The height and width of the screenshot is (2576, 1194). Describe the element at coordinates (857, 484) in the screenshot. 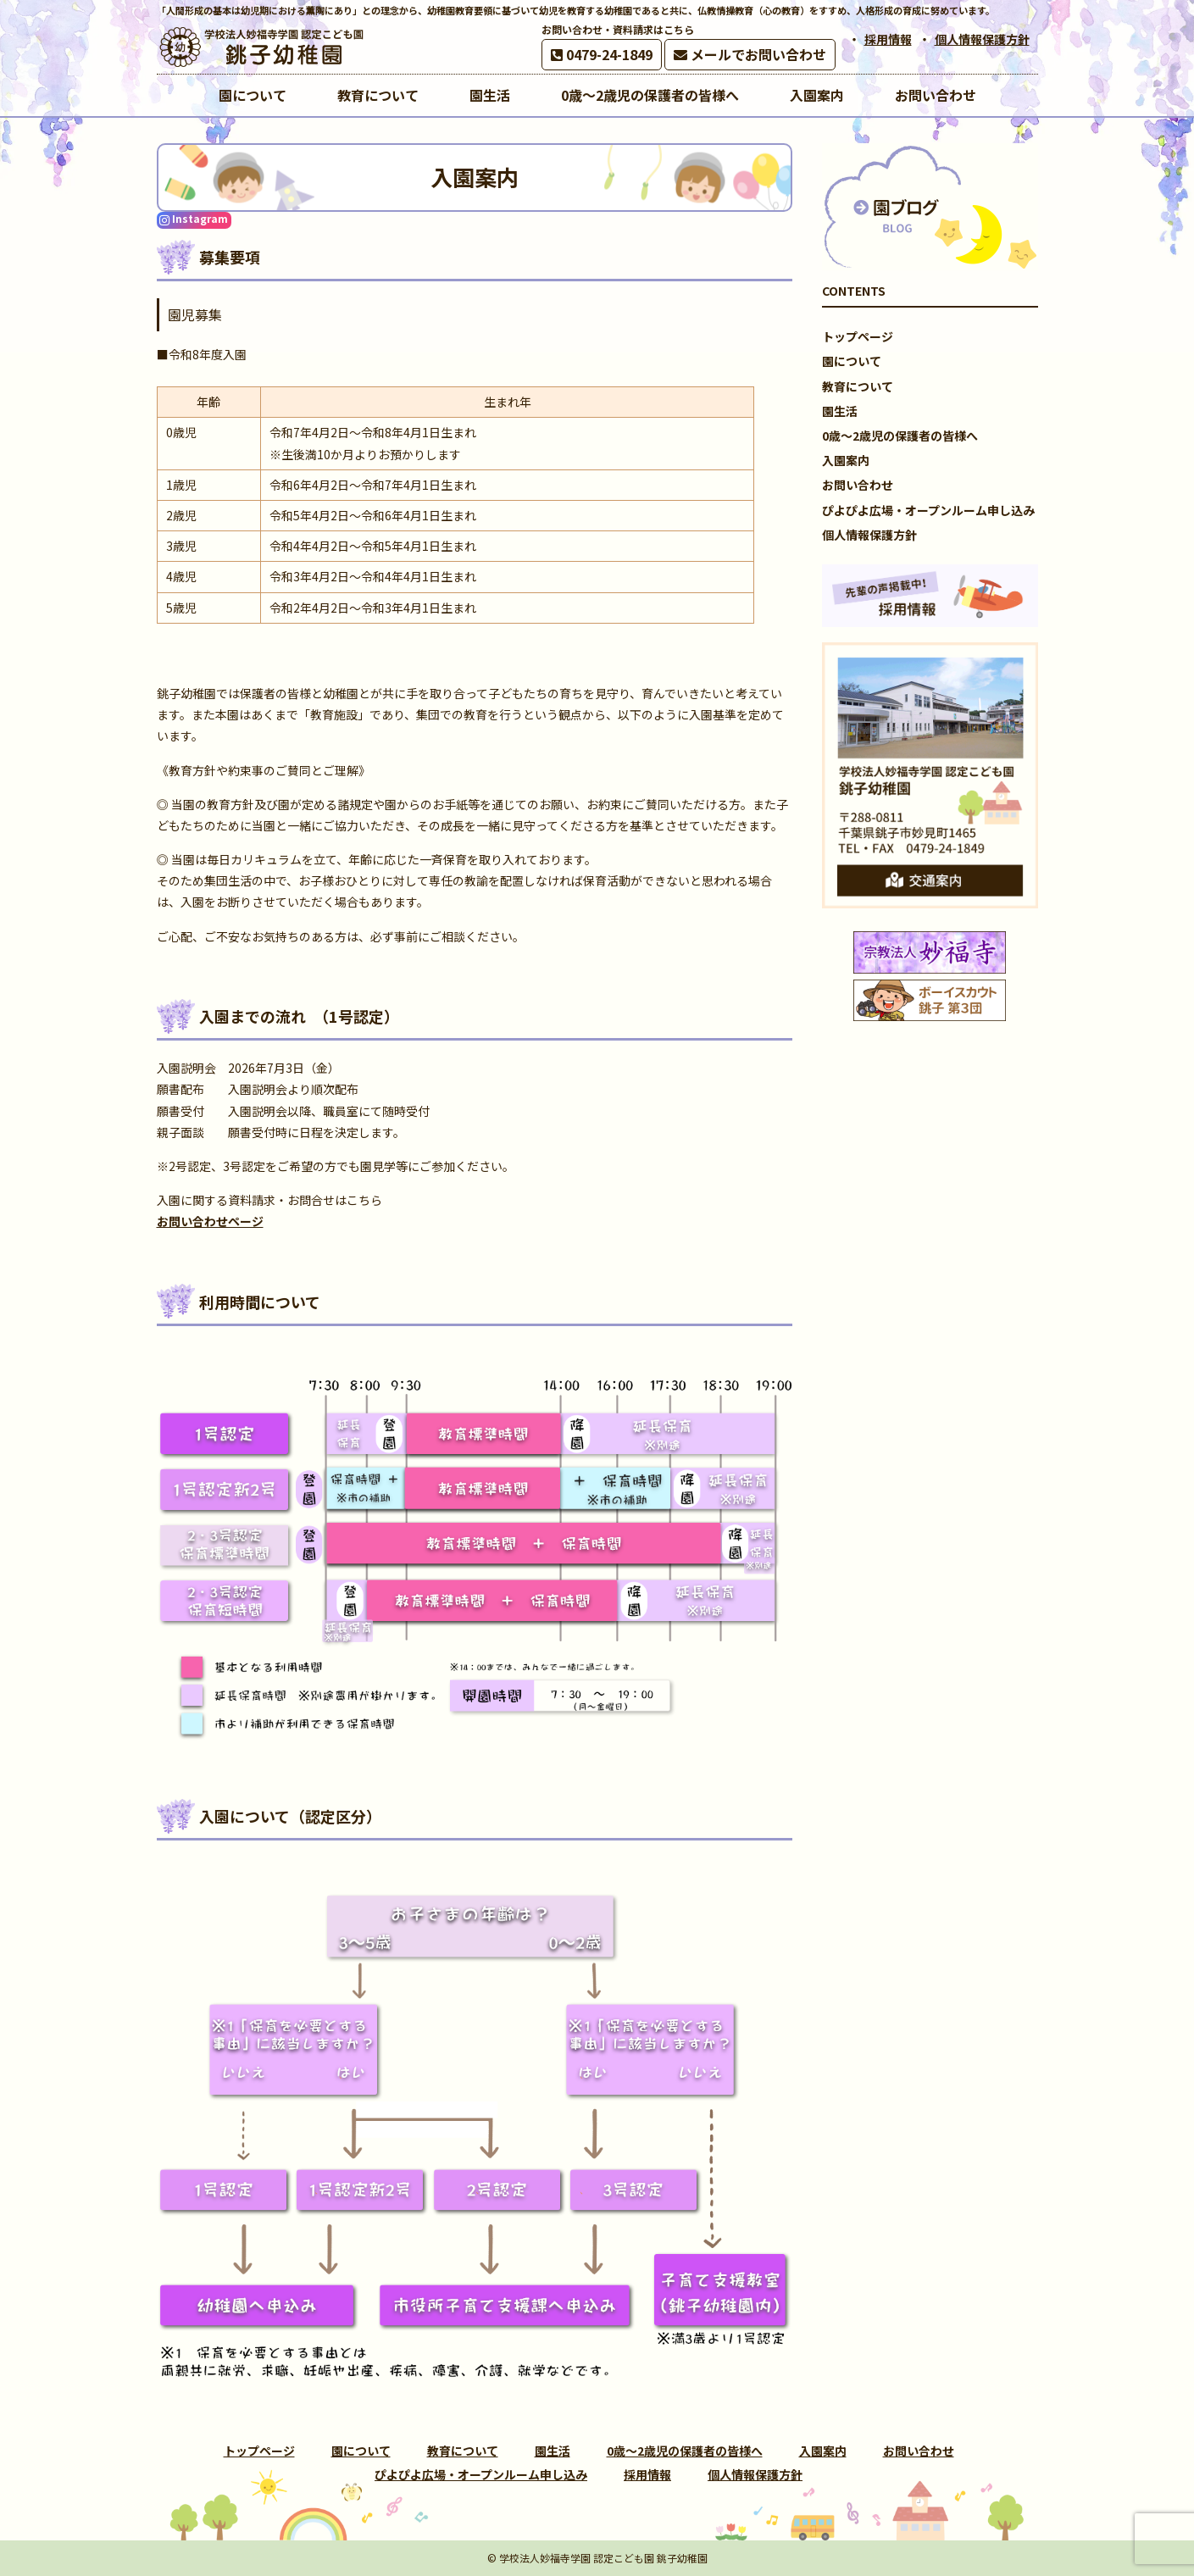

I see `お問い合わせ` at that location.